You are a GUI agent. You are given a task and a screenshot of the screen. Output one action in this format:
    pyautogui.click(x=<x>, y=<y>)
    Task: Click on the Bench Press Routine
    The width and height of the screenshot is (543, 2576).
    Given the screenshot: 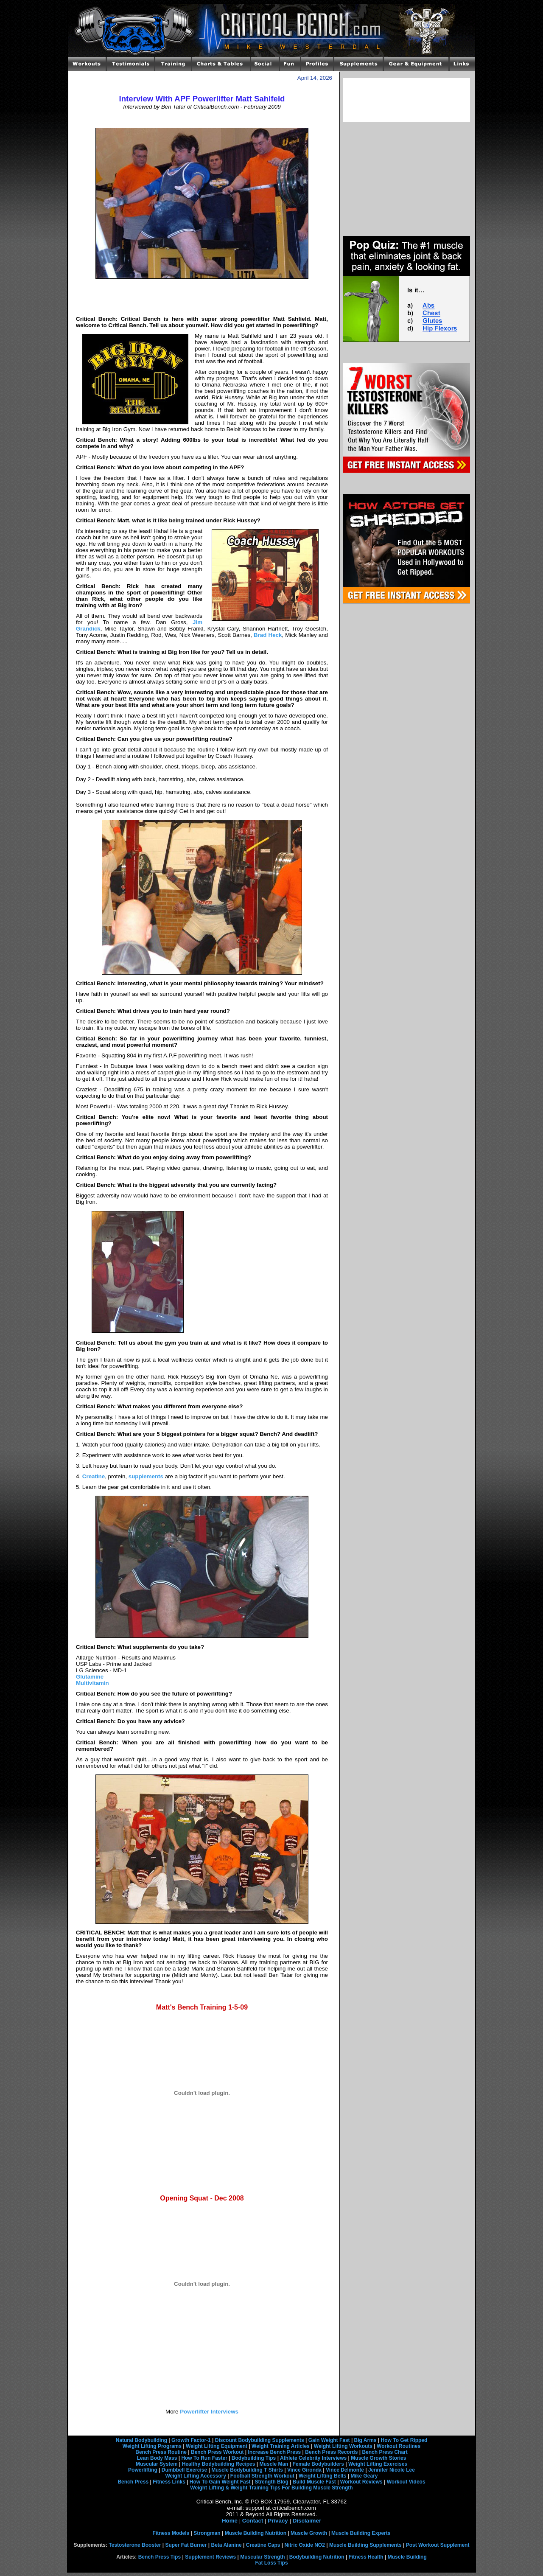 What is the action you would take?
    pyautogui.click(x=161, y=2452)
    